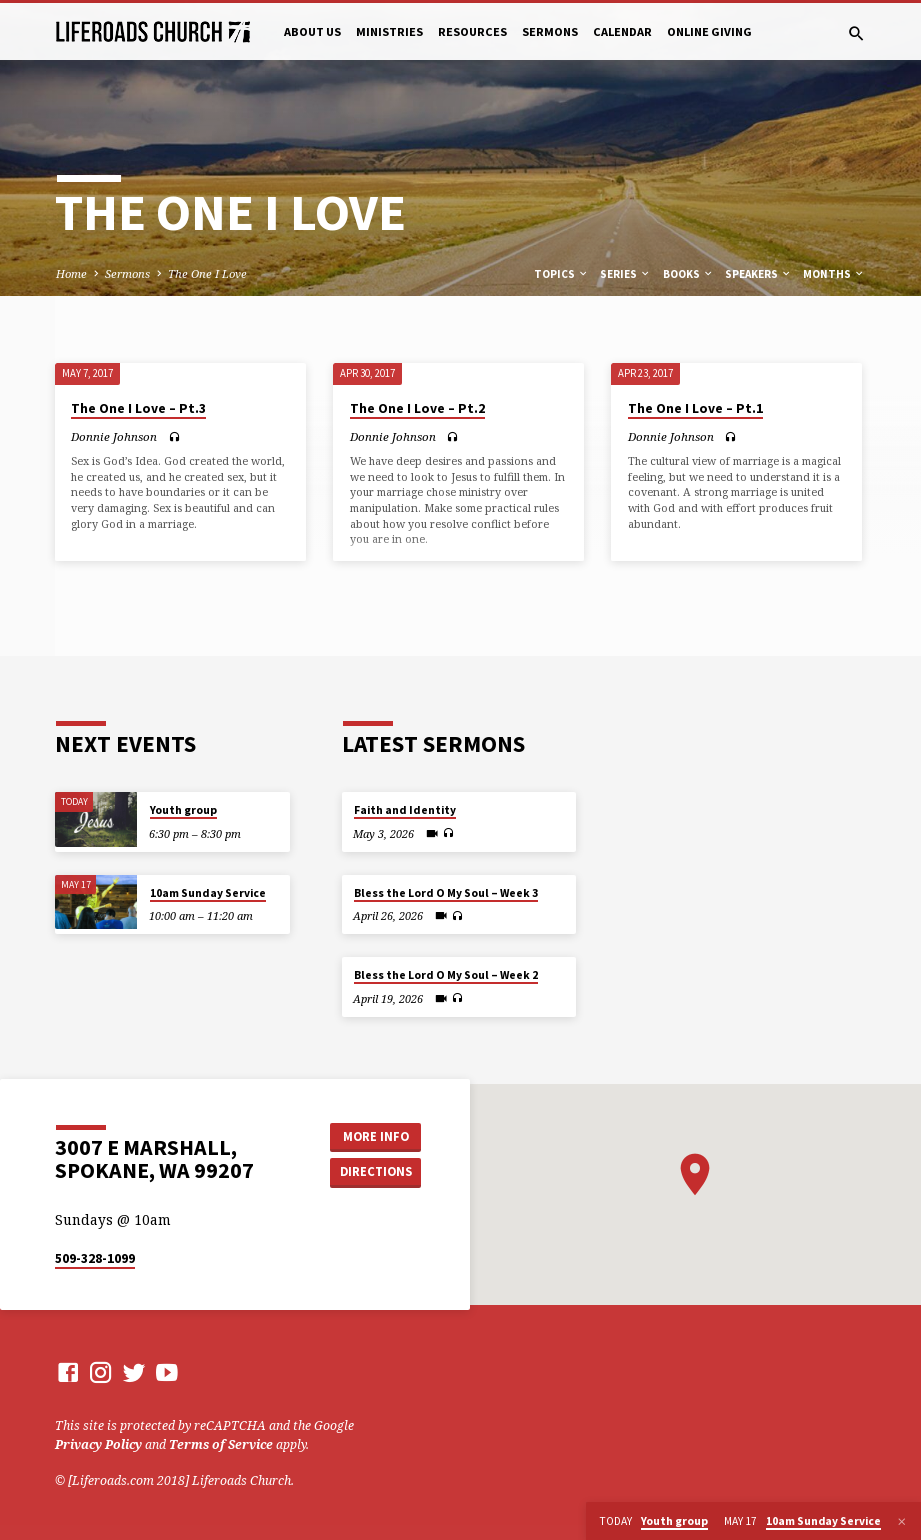 This screenshot has height=1540, width=921. What do you see at coordinates (709, 31) in the screenshot?
I see `Online Giving` at bounding box center [709, 31].